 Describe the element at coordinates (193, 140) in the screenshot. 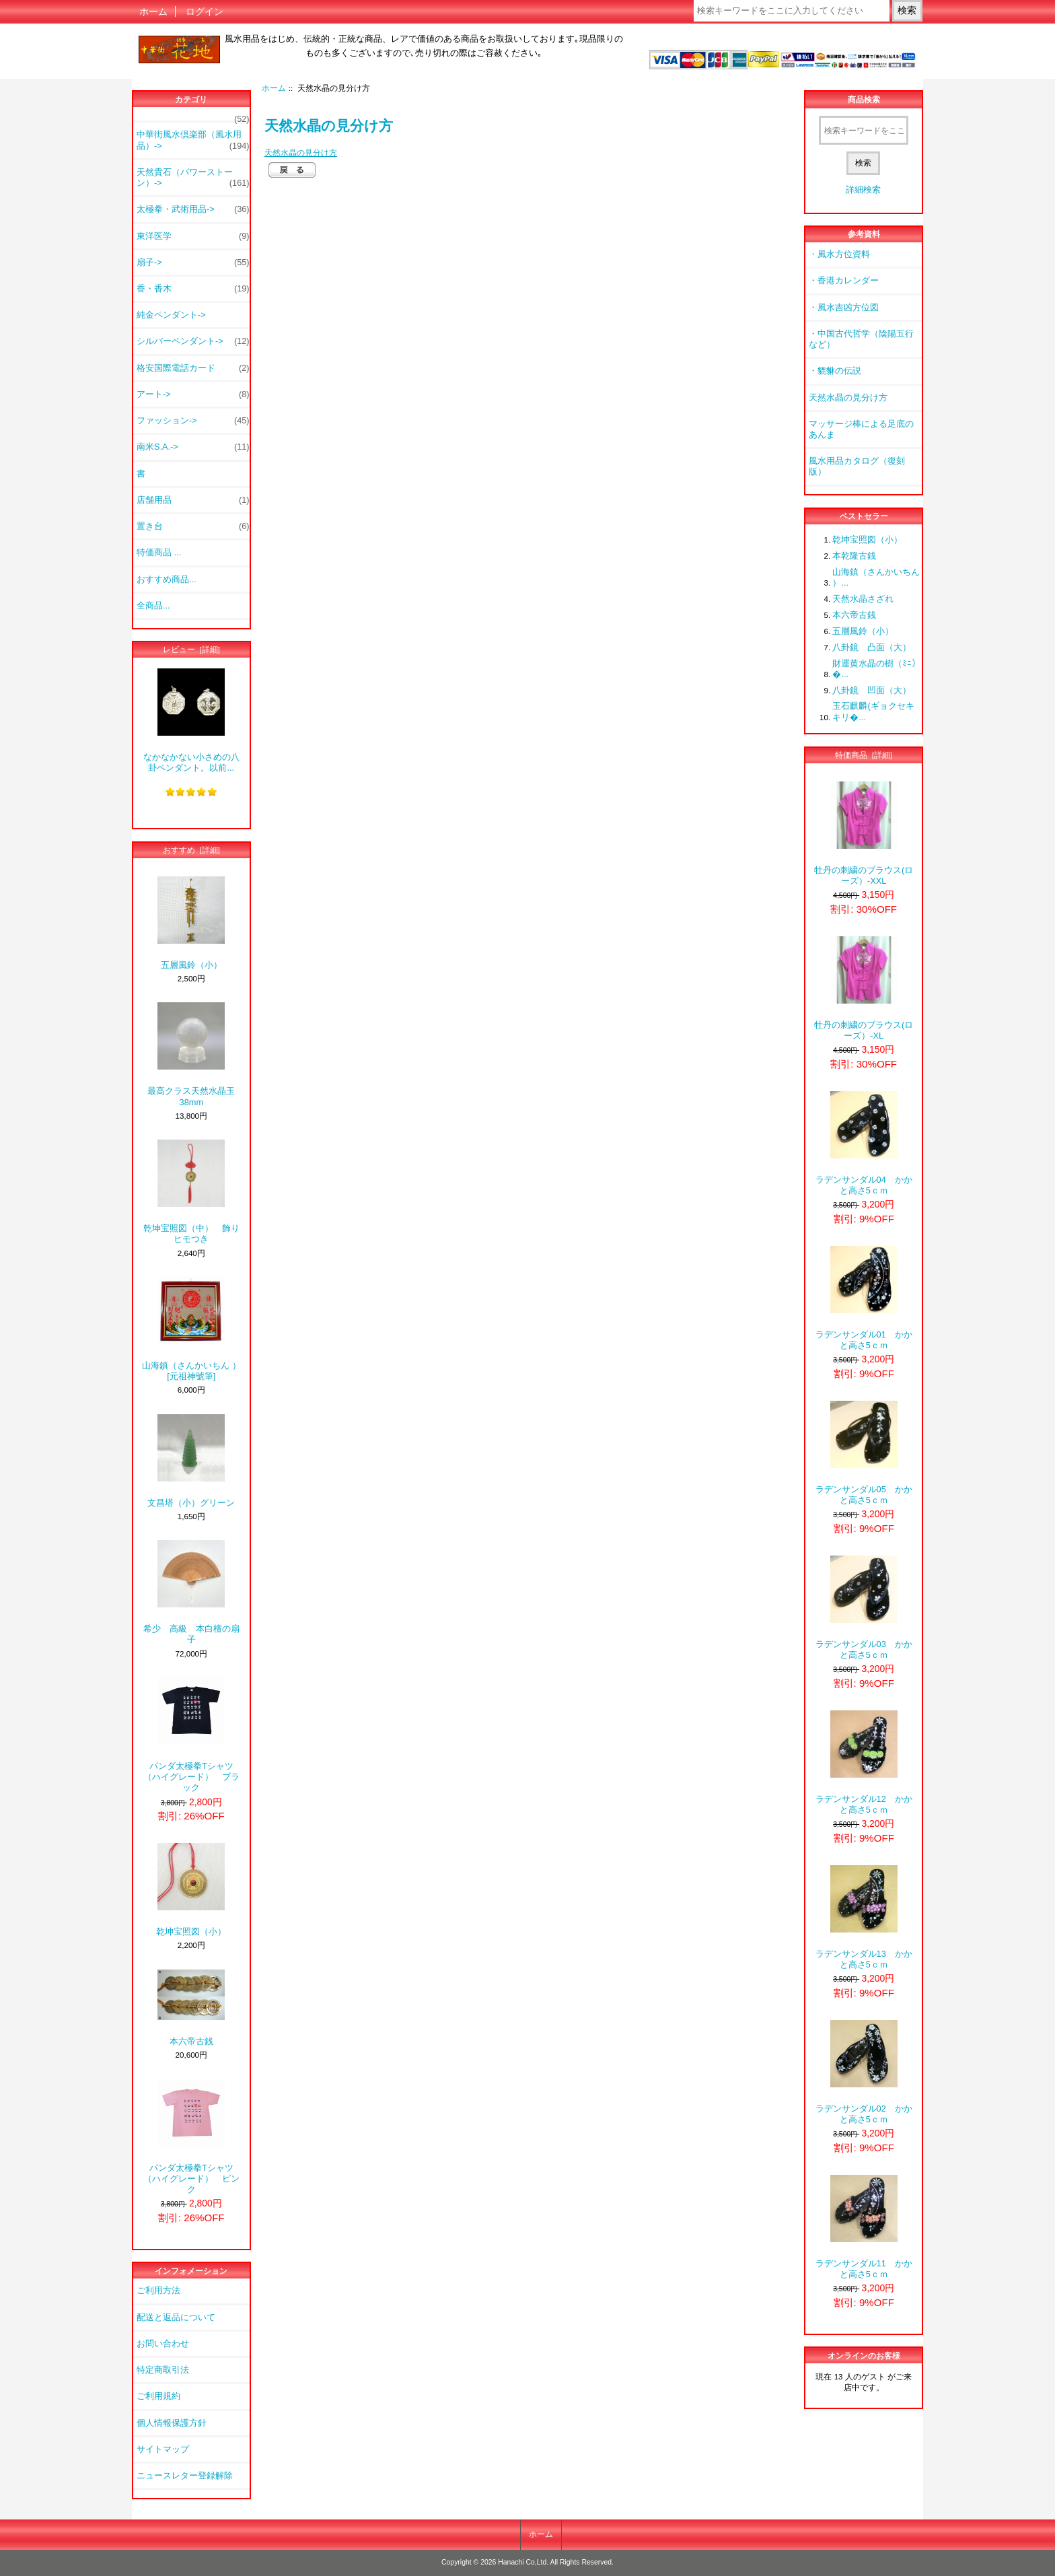

I see `中華街風水倶楽部（風水用品）->` at that location.